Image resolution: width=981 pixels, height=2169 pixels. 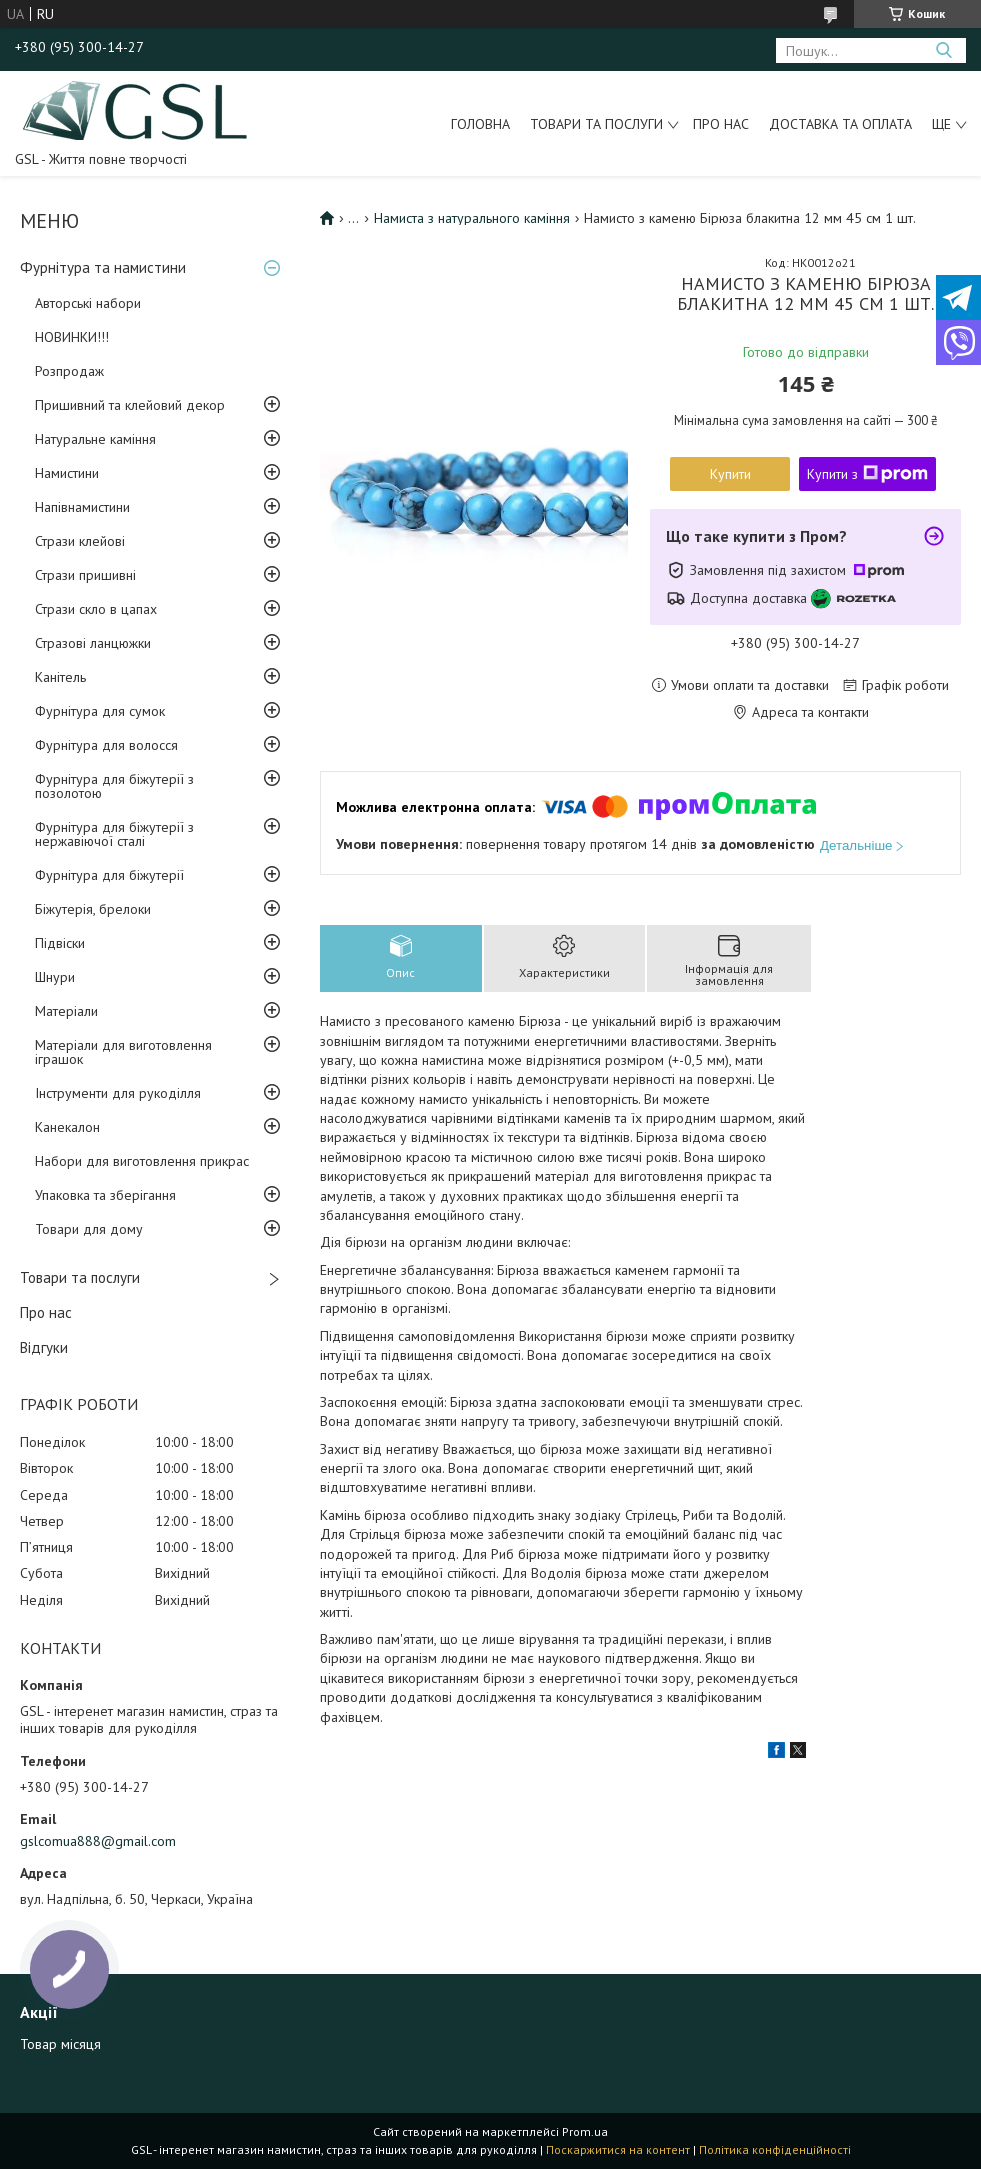 What do you see at coordinates (80, 541) in the screenshot?
I see `Стрази клейові` at bounding box center [80, 541].